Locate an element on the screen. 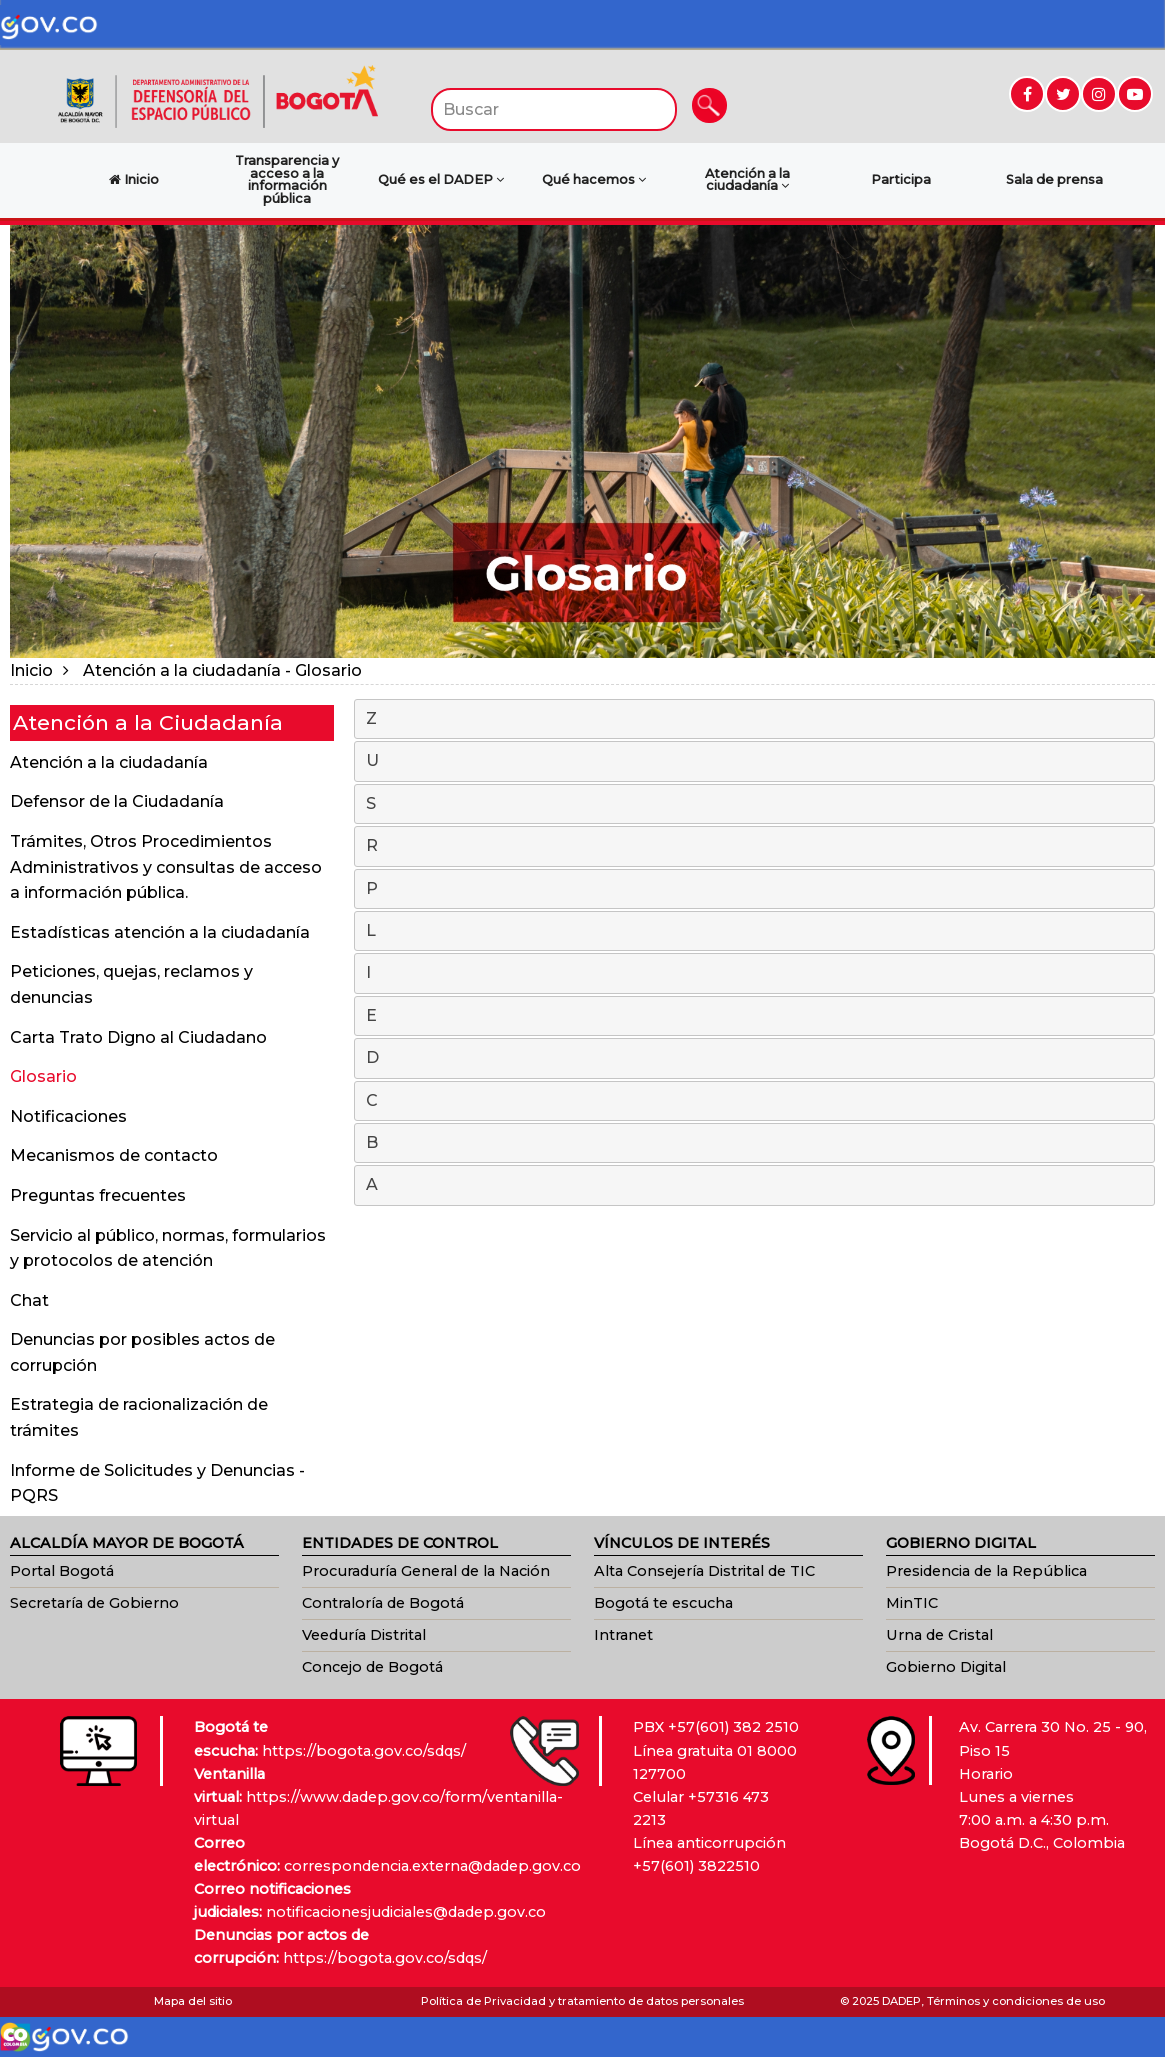 The image size is (1165, 2057). Atención a la ciudadanía is located at coordinates (747, 180).